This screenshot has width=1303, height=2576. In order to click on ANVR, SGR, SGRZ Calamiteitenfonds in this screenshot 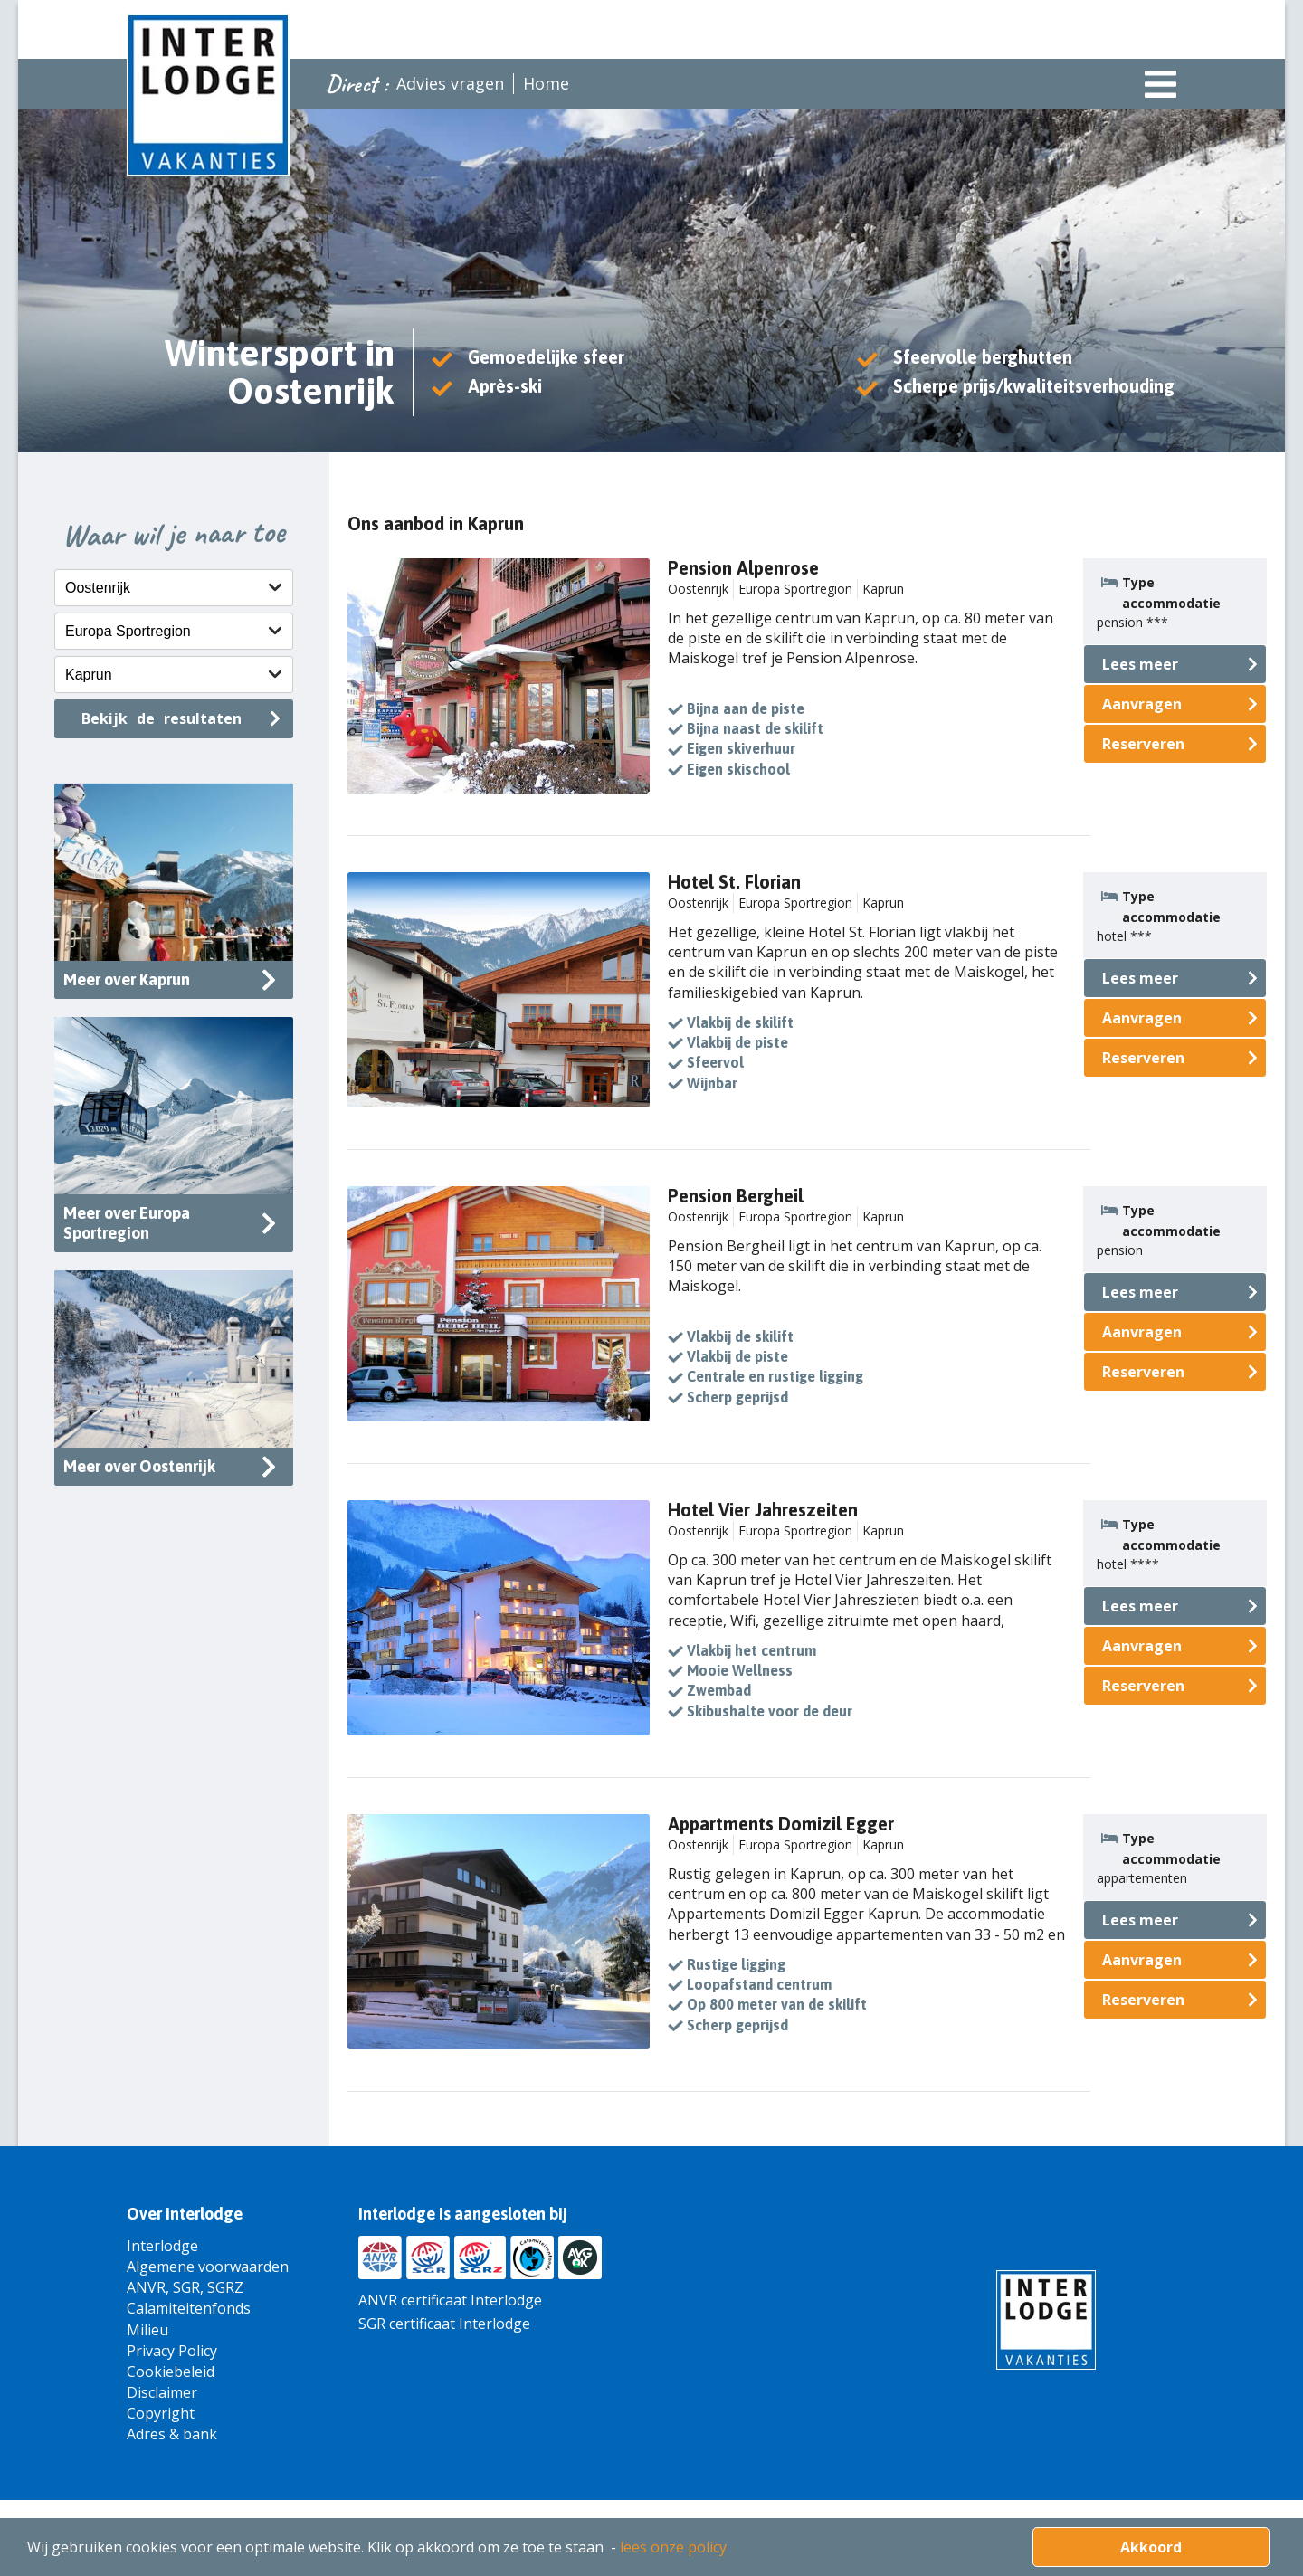, I will do `click(189, 2297)`.